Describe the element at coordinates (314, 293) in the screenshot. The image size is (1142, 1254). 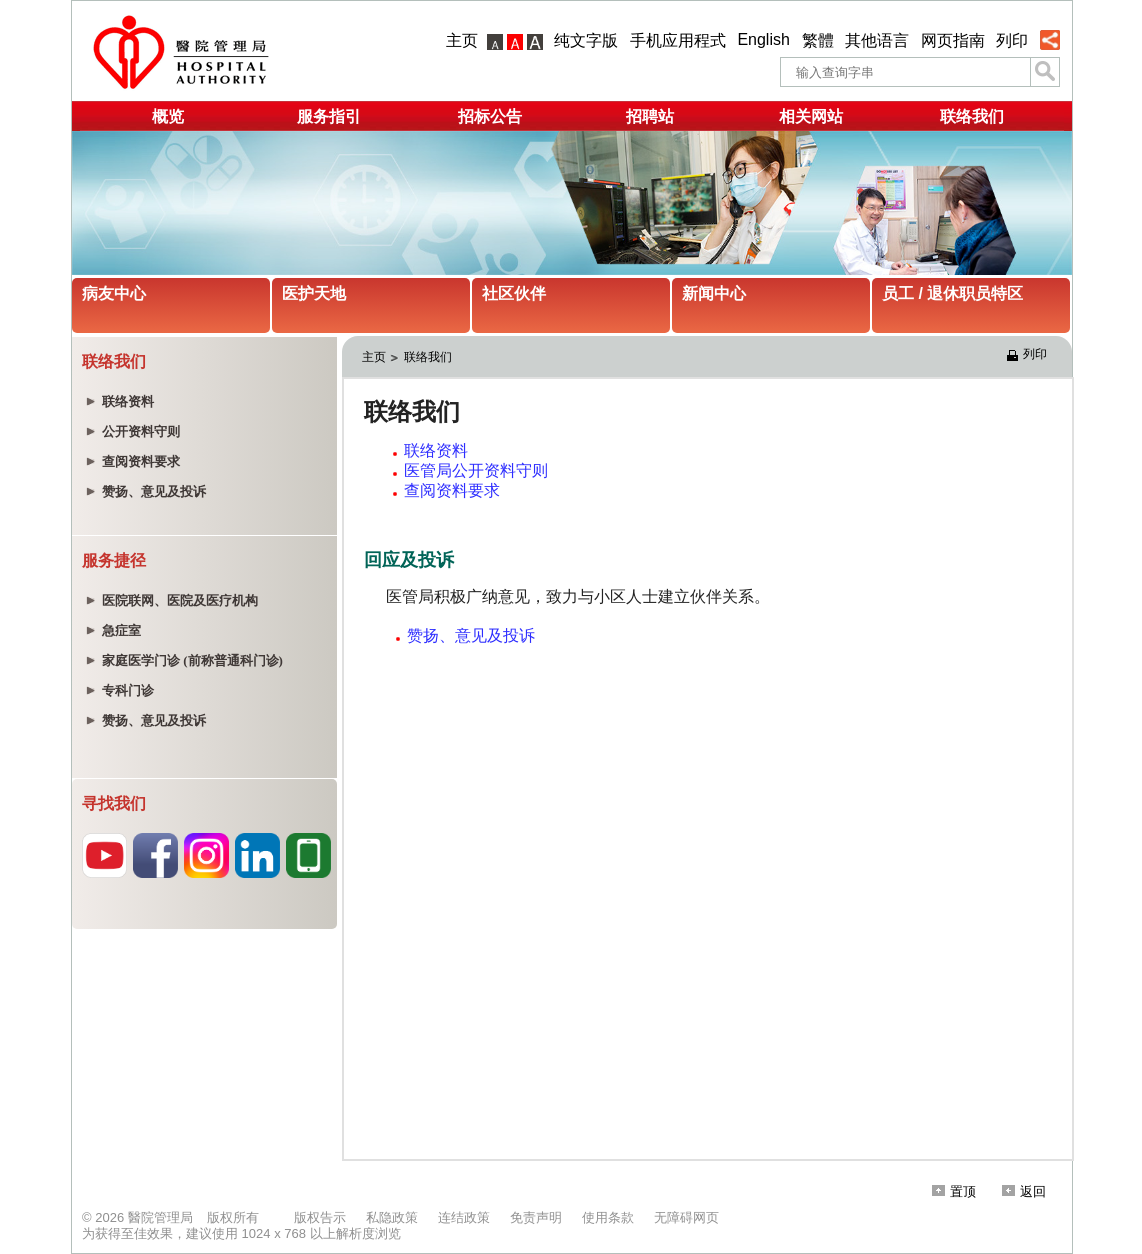
I see `医护天地` at that location.